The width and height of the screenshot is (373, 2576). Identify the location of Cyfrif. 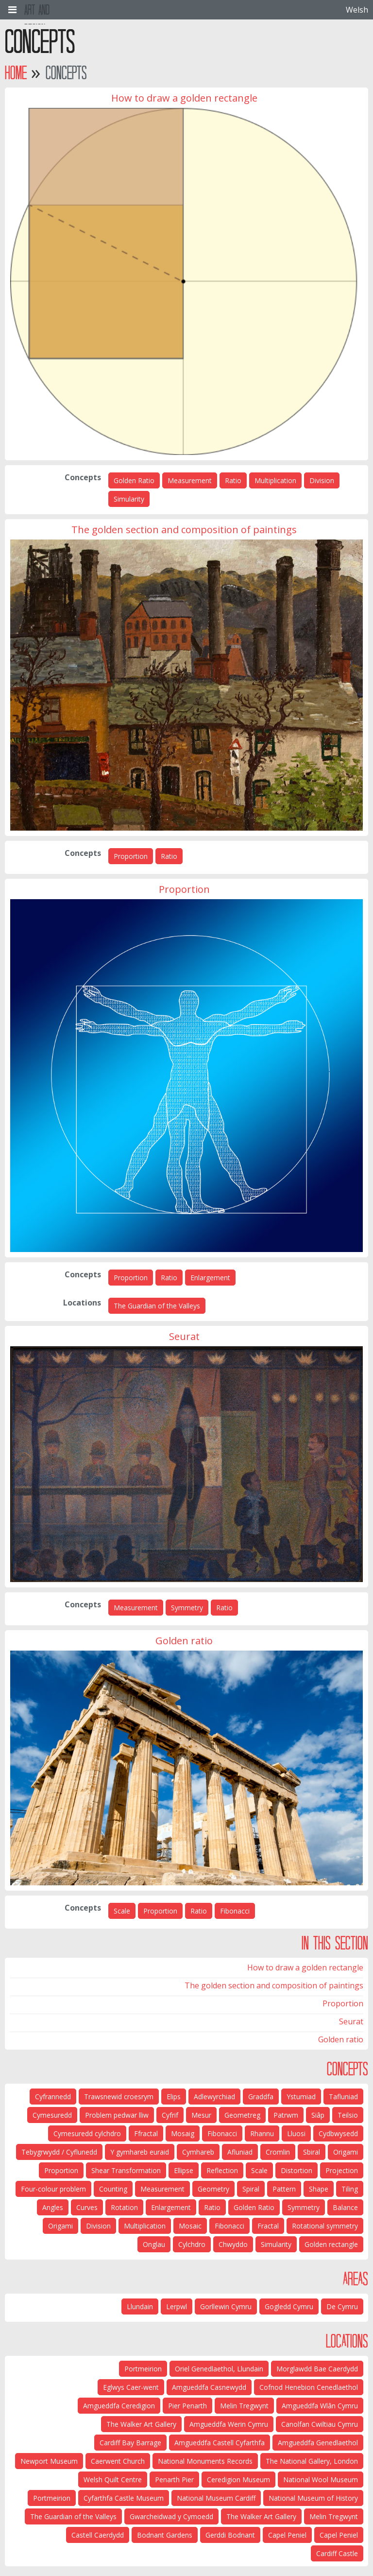
(170, 2115).